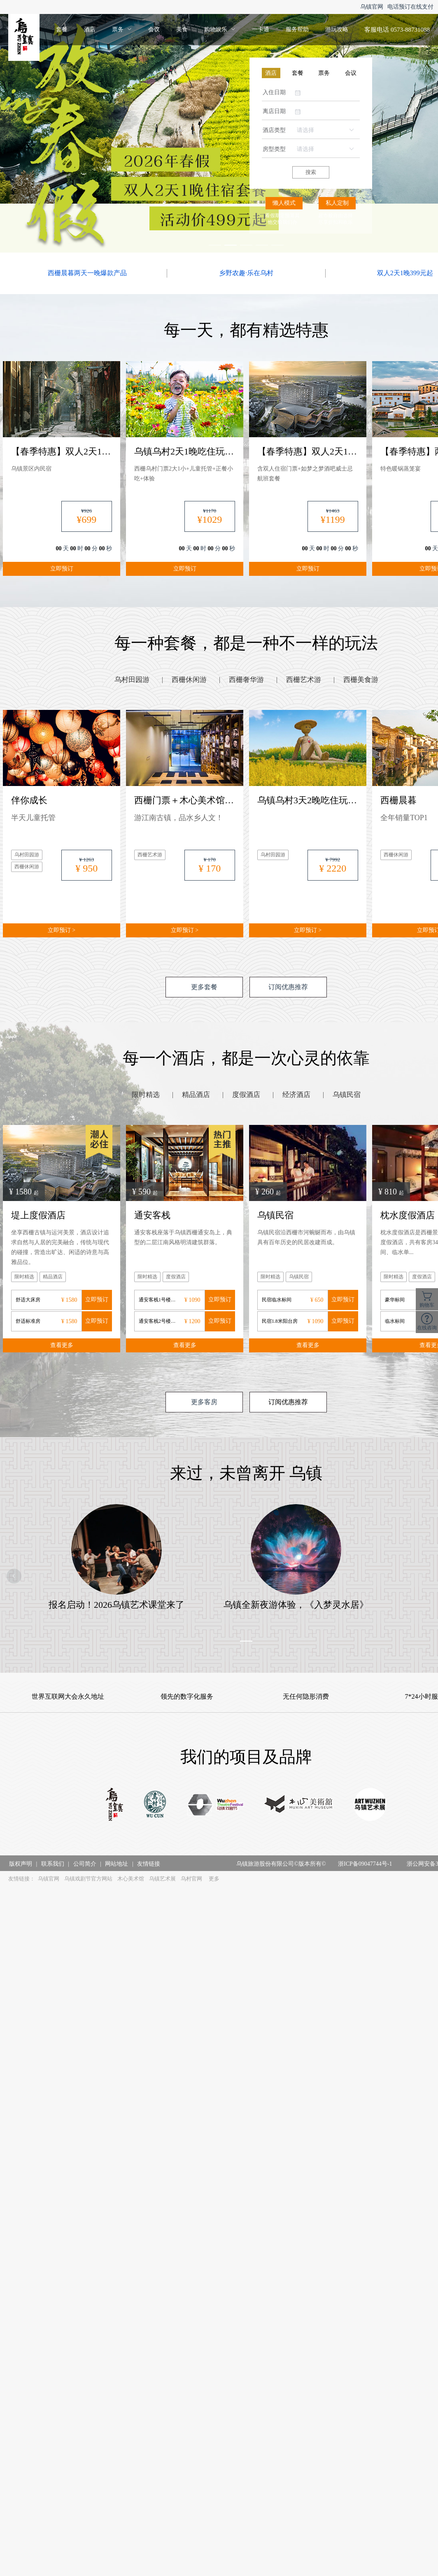 Image resolution: width=438 pixels, height=2576 pixels. Describe the element at coordinates (365, 1864) in the screenshot. I see `浙ICP备09047744号-1` at that location.